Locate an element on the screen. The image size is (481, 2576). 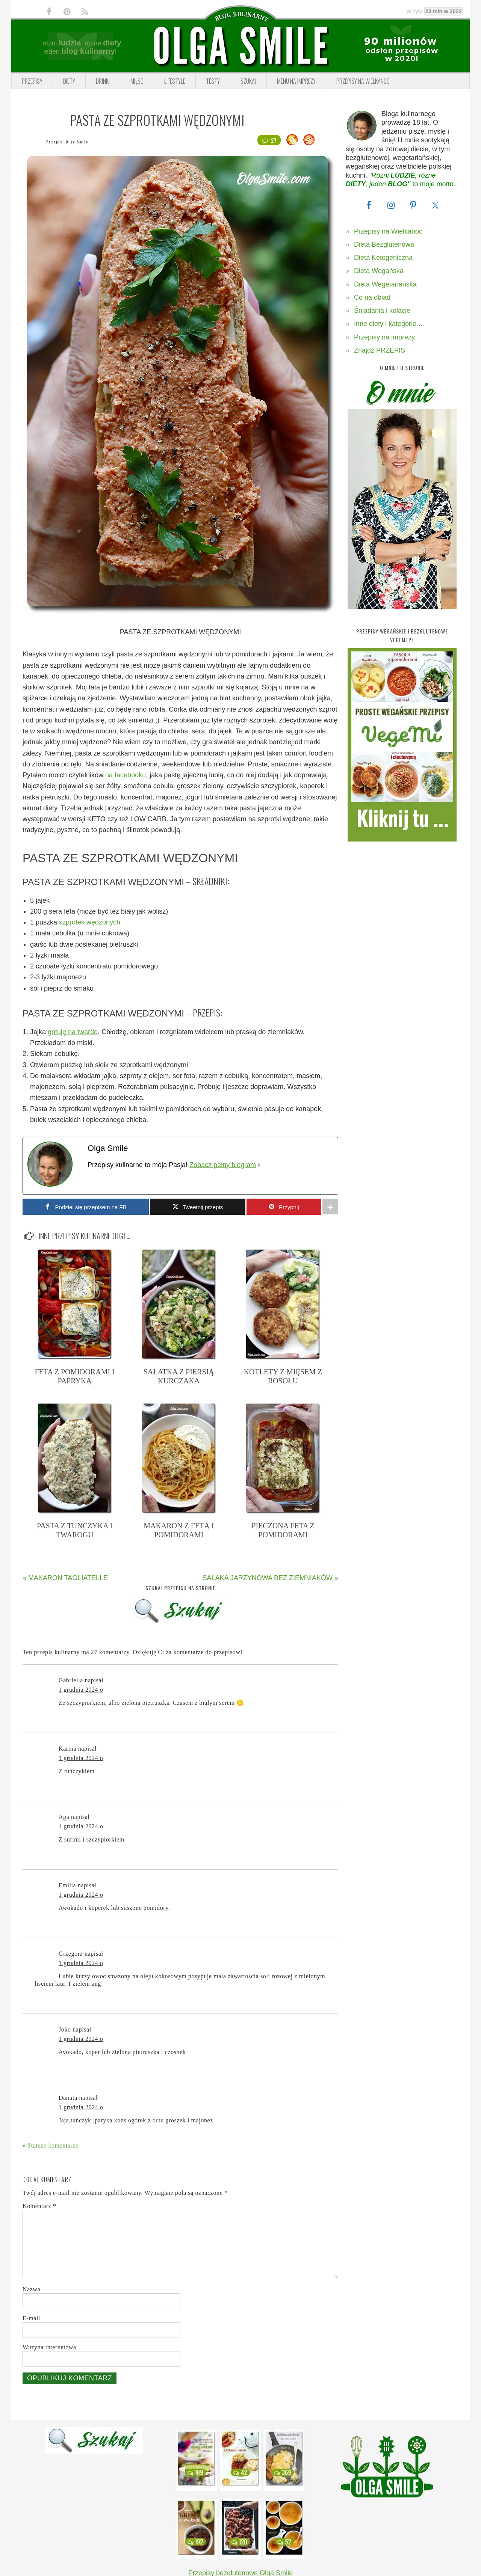
na facebooku is located at coordinates (125, 775).